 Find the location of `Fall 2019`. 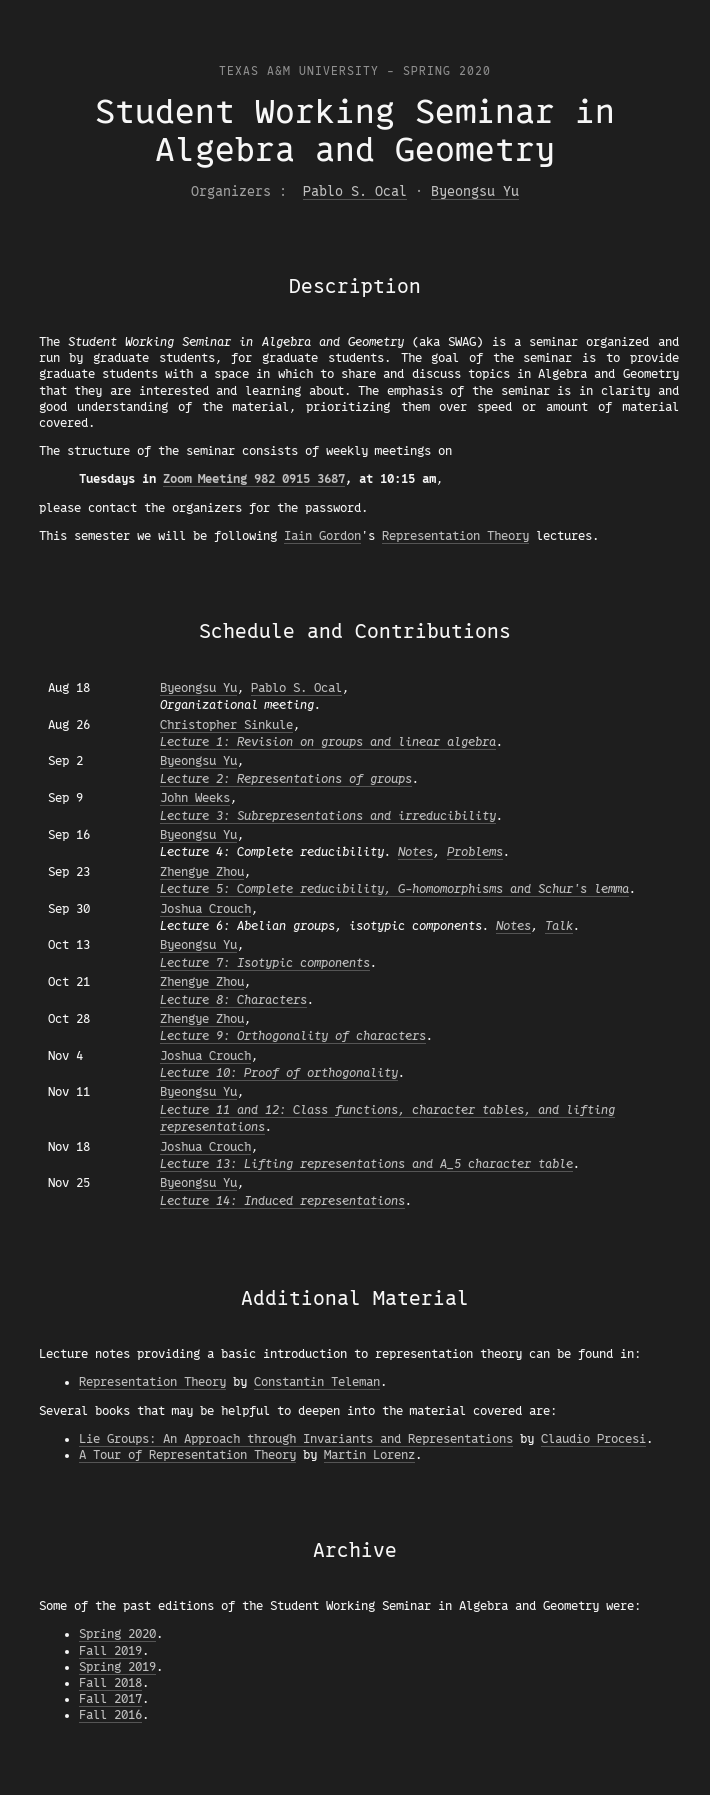

Fall 2019 is located at coordinates (110, 1651).